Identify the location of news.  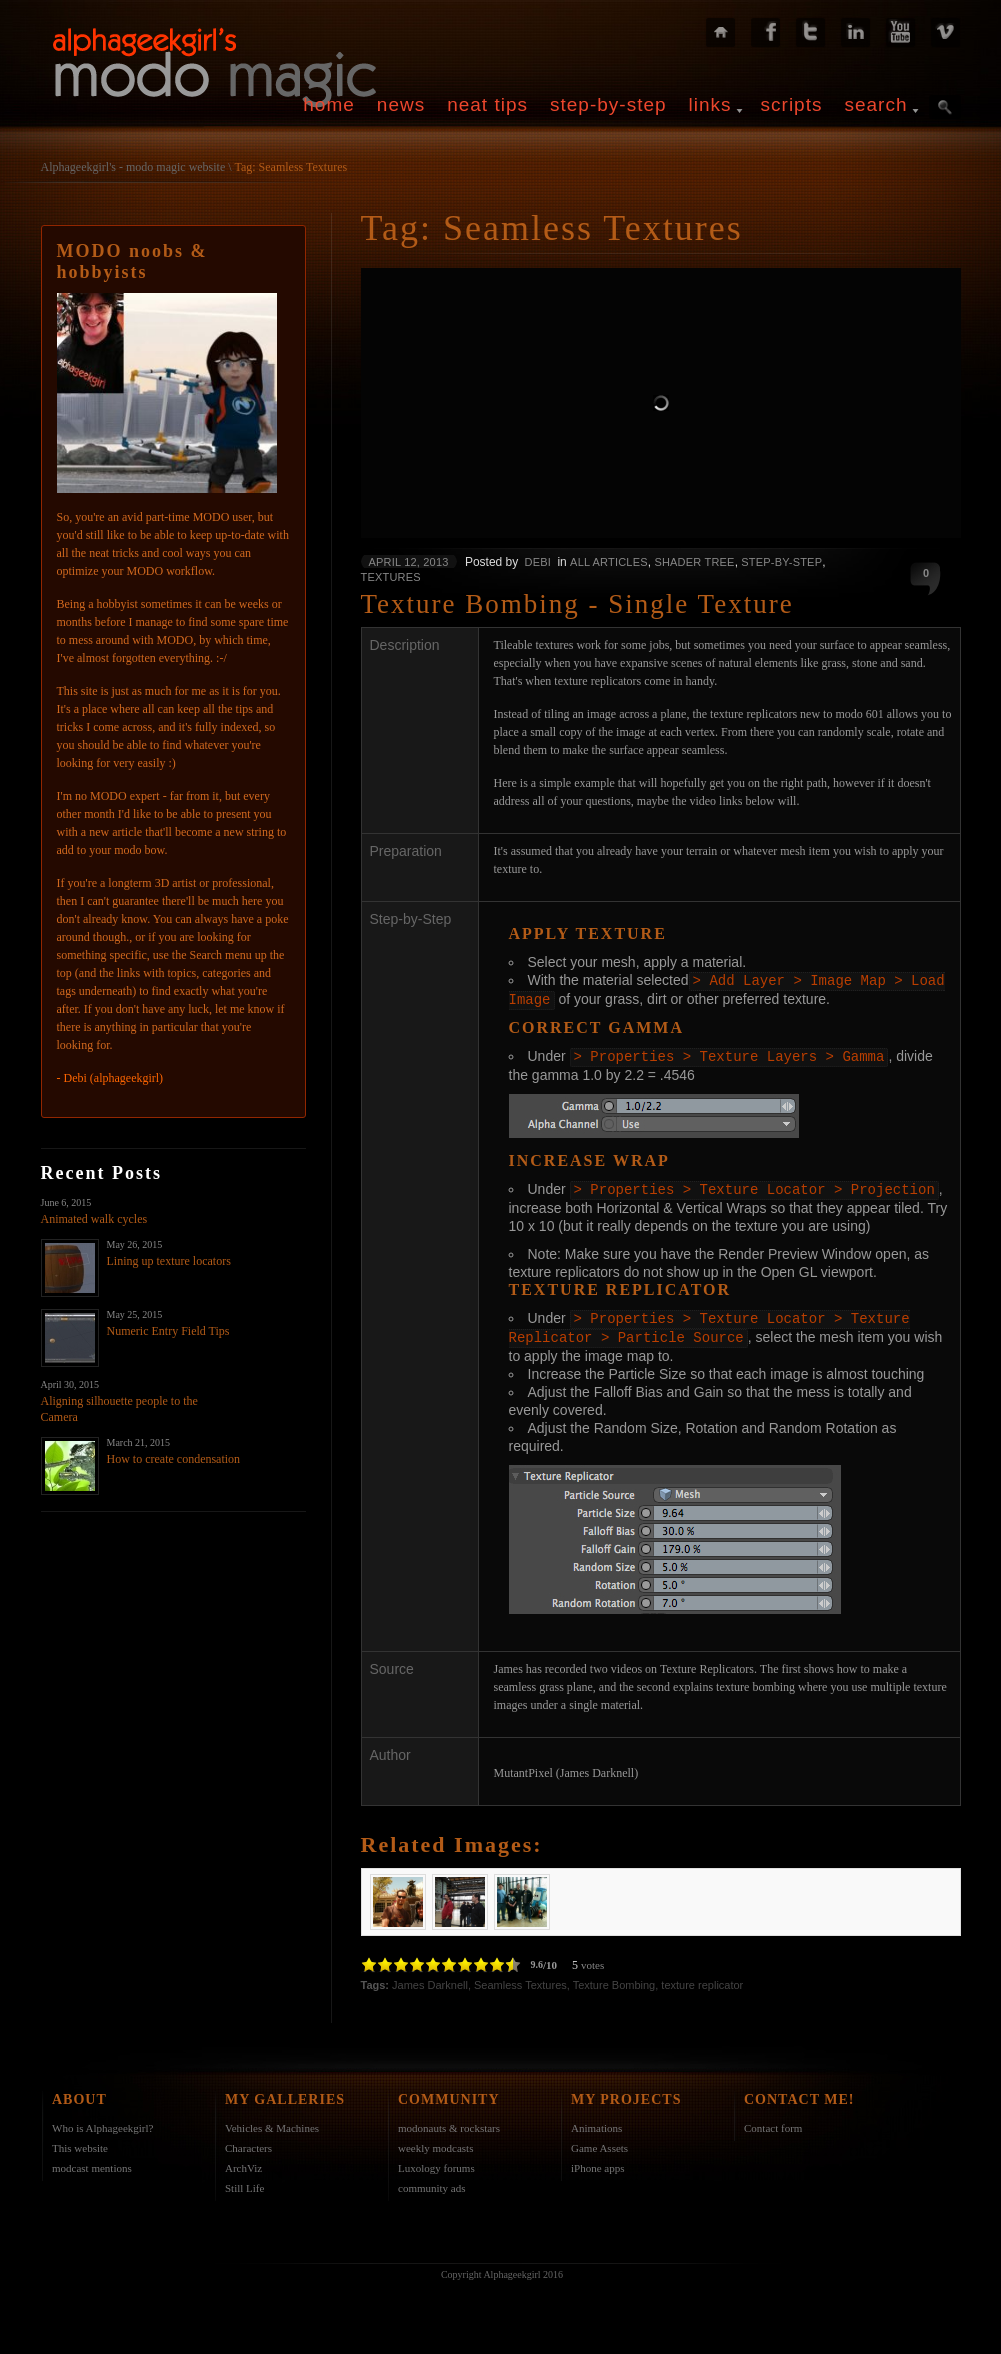
(401, 104).